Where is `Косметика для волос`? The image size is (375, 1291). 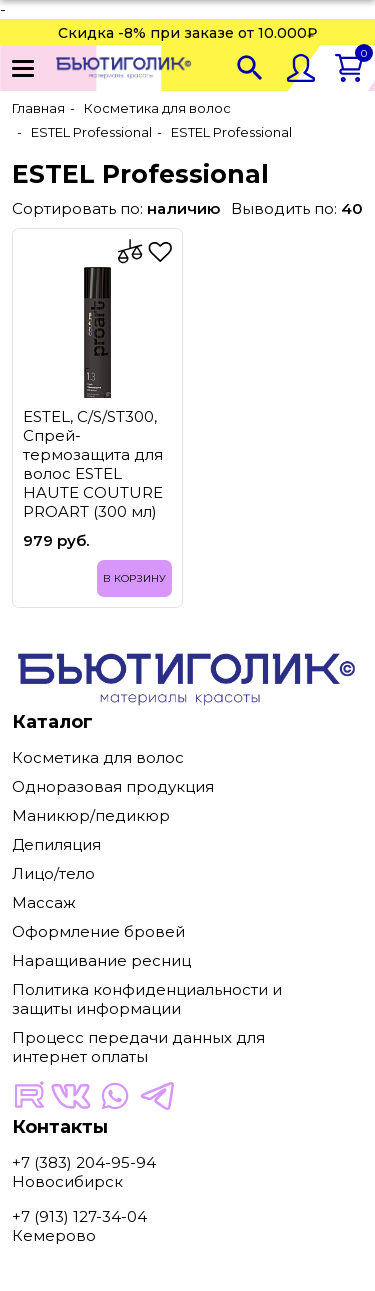
Косметика для волос is located at coordinates (98, 757).